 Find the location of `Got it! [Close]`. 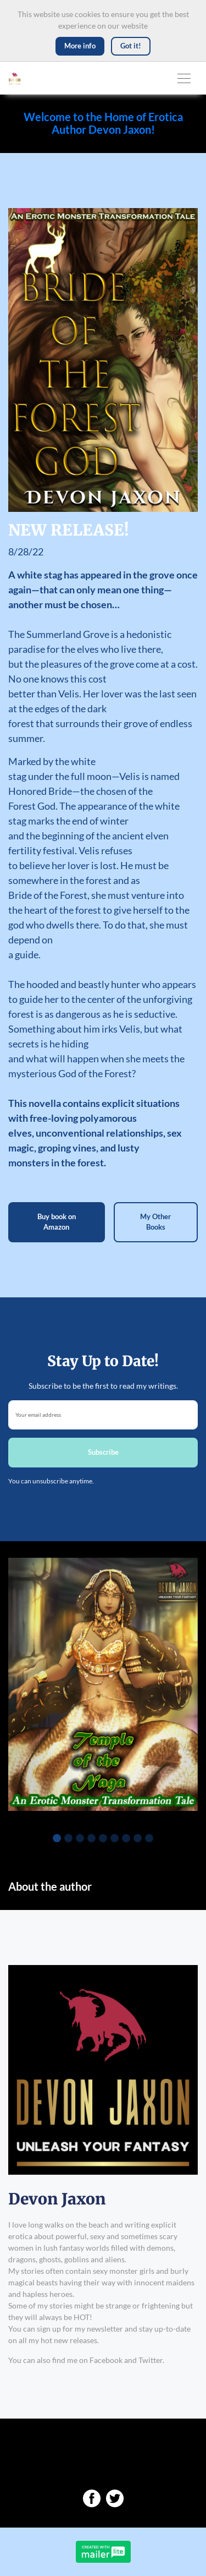

Got it! [Close] is located at coordinates (130, 45).